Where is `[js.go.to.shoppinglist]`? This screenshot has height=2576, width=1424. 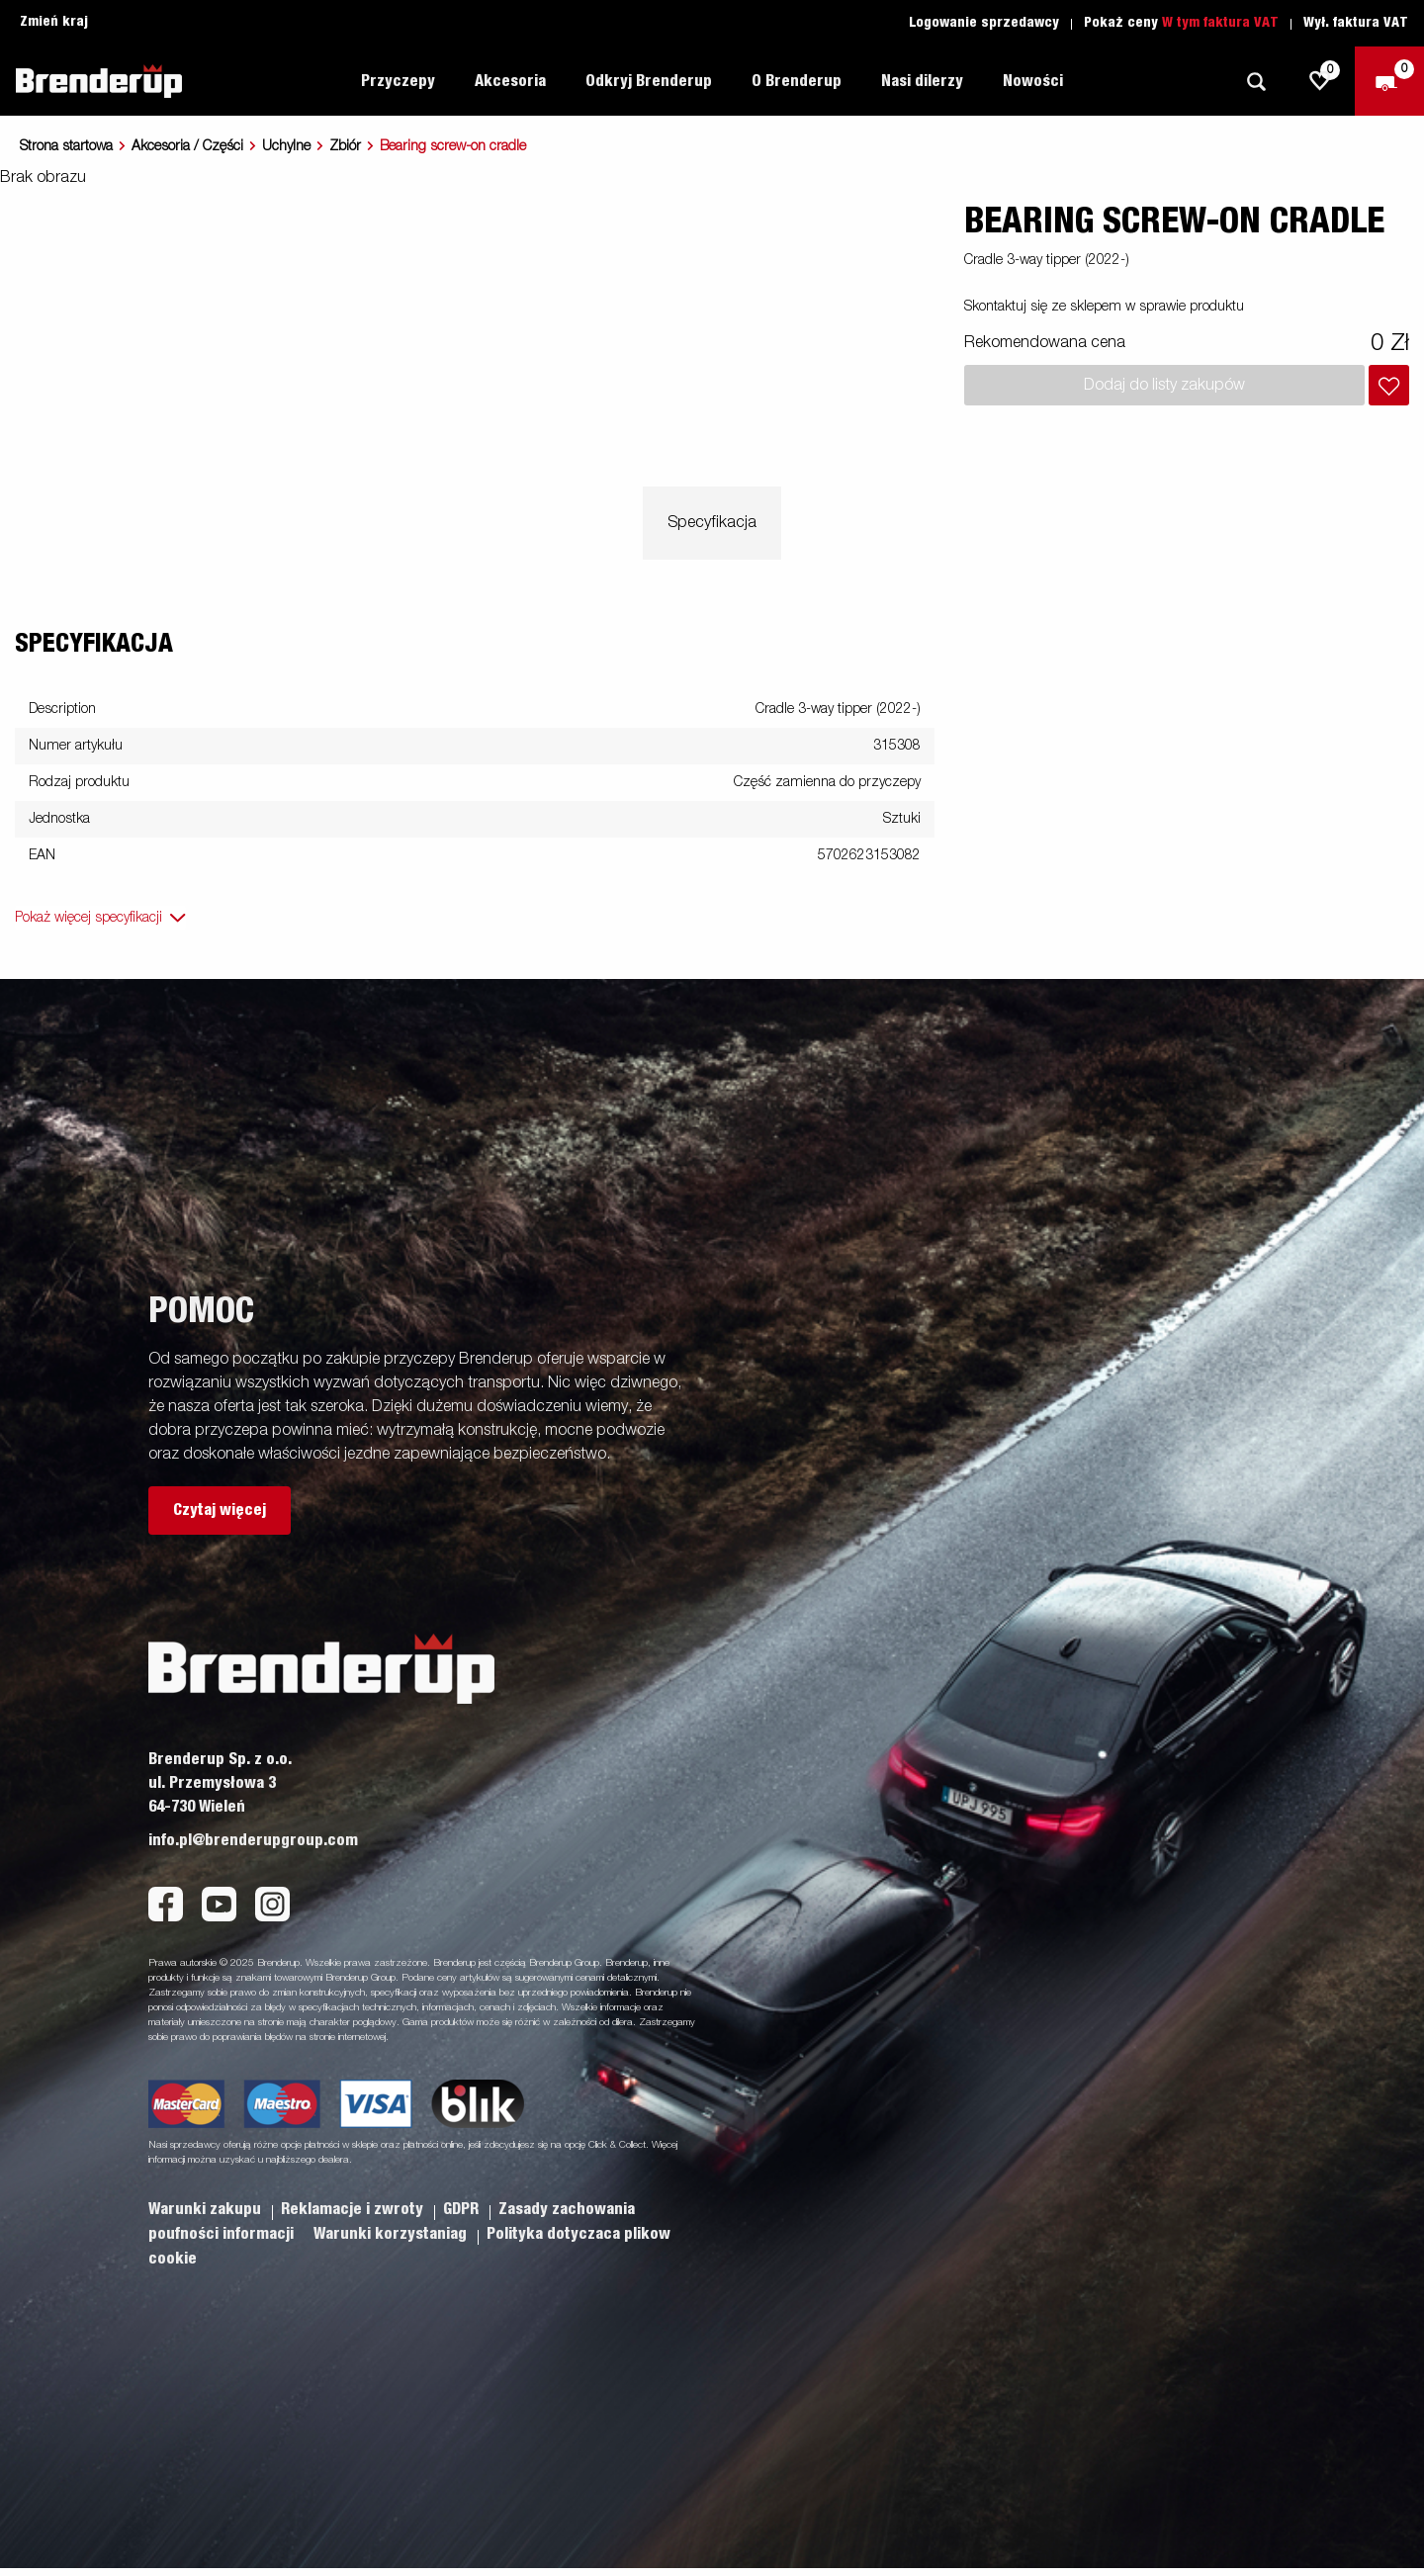
[js.go.to.shoppinglist] is located at coordinates (1320, 81).